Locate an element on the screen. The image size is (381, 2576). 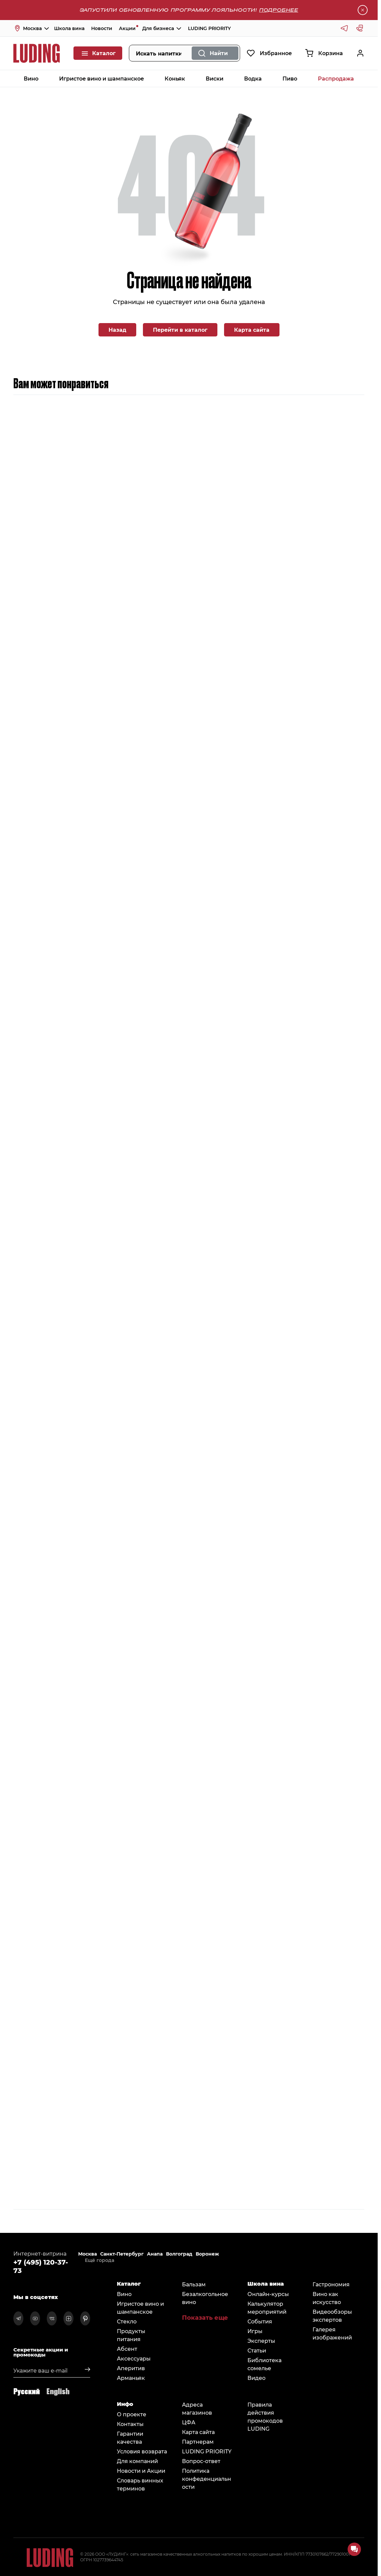
Гастрономия is located at coordinates (331, 2284).